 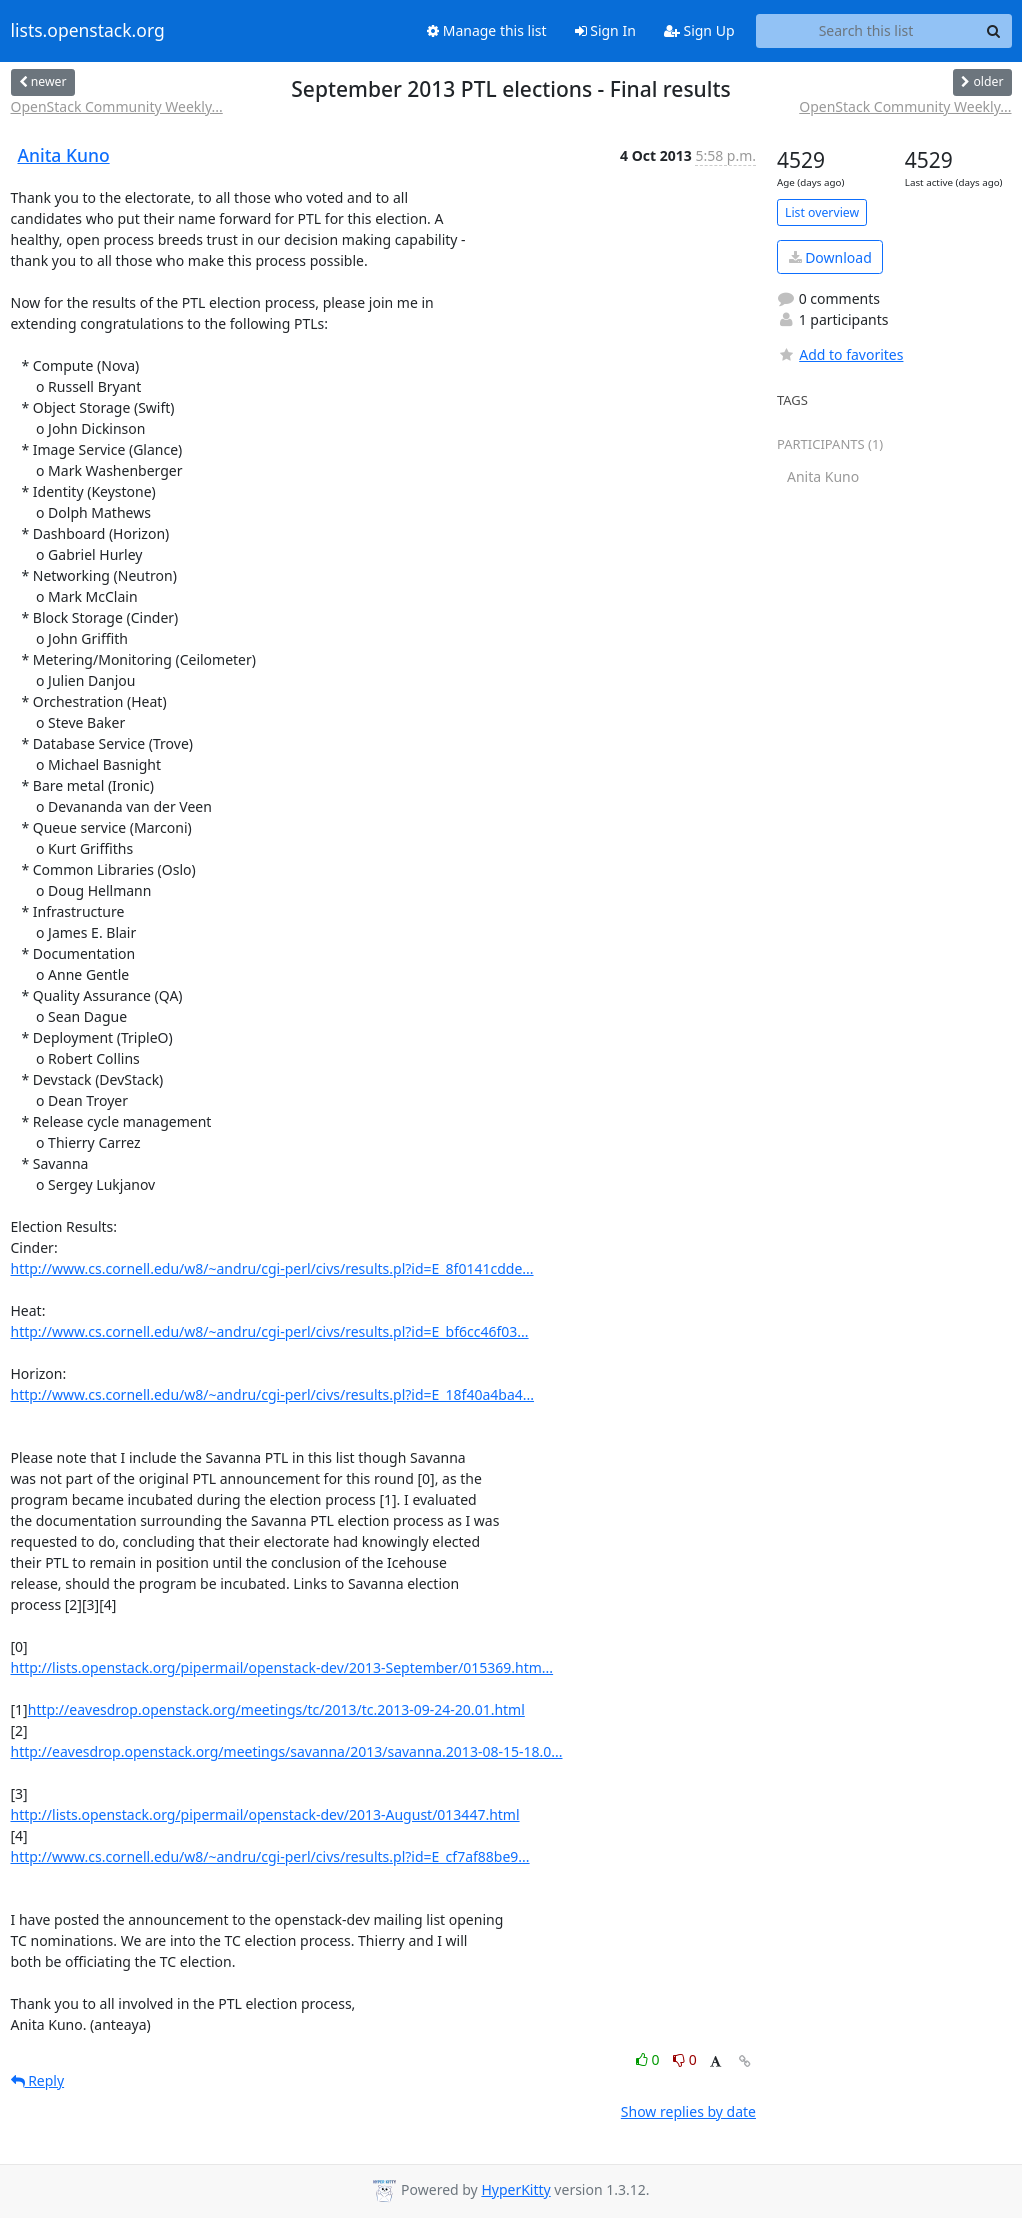 What do you see at coordinates (270, 1331) in the screenshot?
I see `http://www.cs.cornell.edu/w8/~andru/cgi-perl/civs/results.pl?id=E_bf6cc46f03...` at bounding box center [270, 1331].